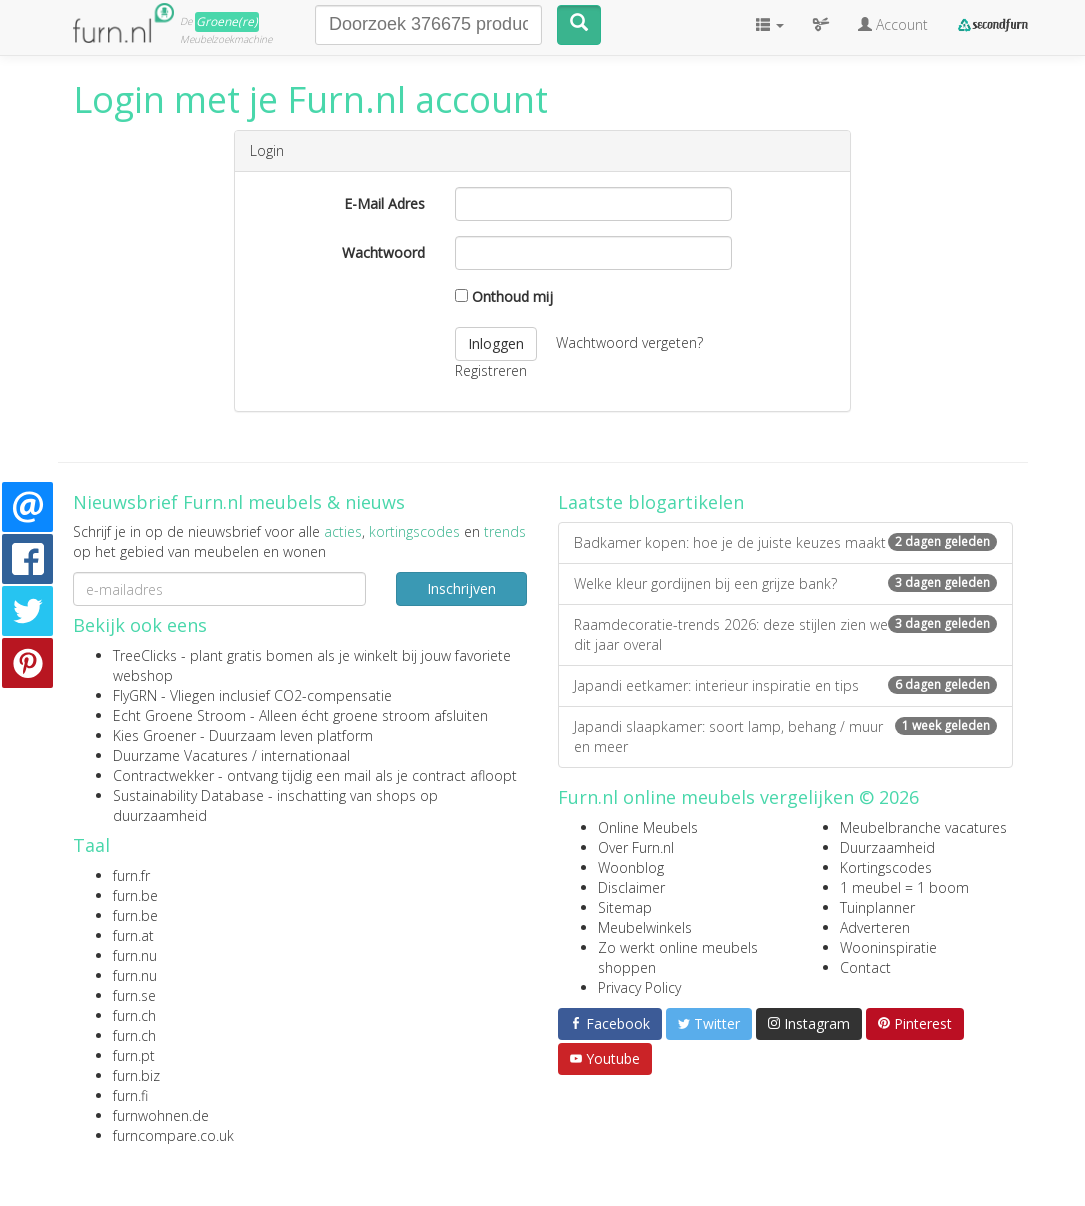 Image resolution: width=1085 pixels, height=1206 pixels. What do you see at coordinates (877, 907) in the screenshot?
I see `Tuinplanner` at bounding box center [877, 907].